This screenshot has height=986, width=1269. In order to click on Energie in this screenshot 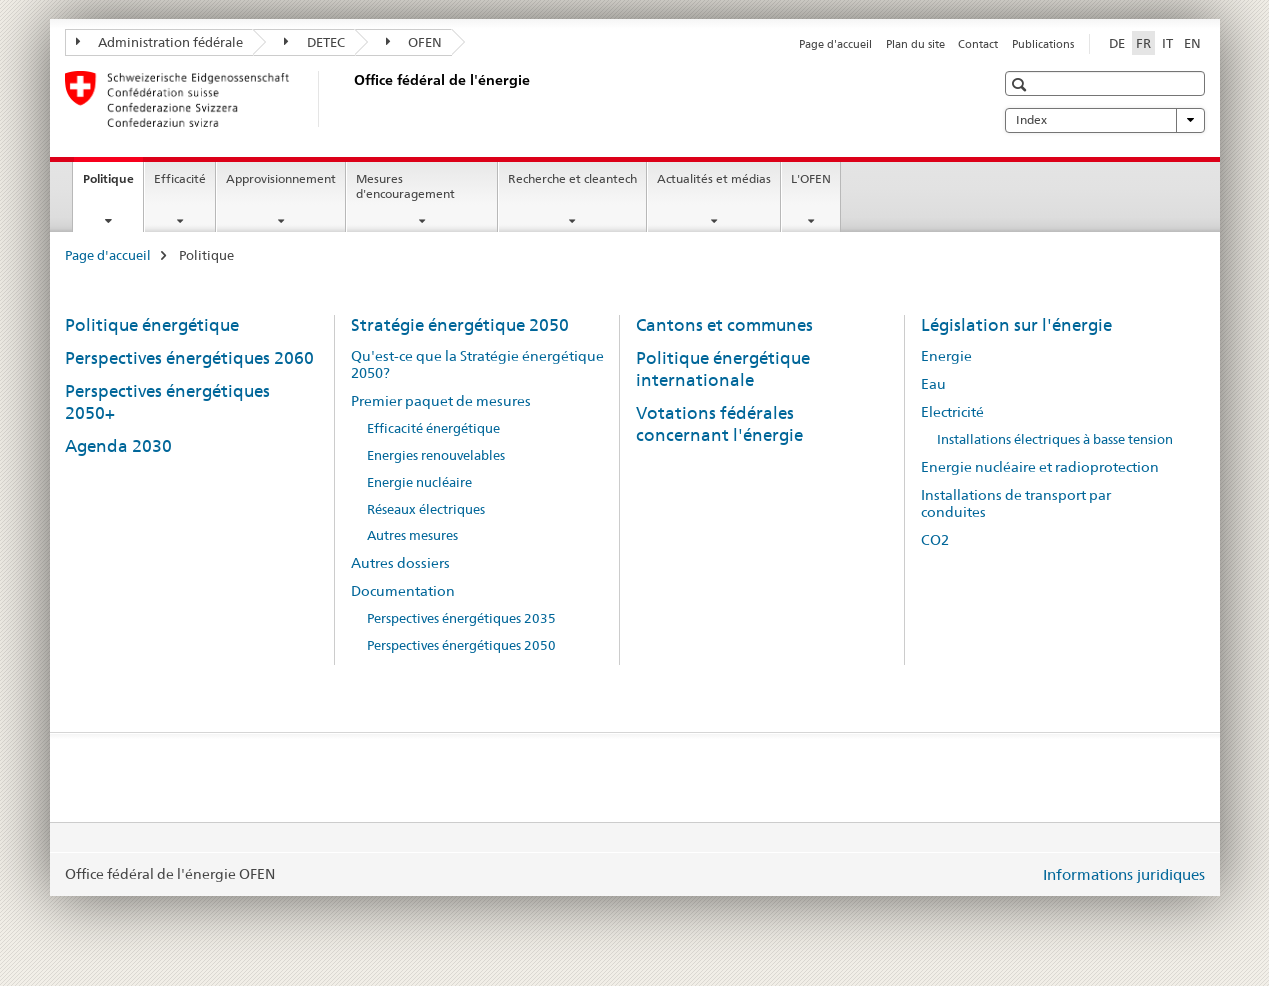, I will do `click(946, 356)`.